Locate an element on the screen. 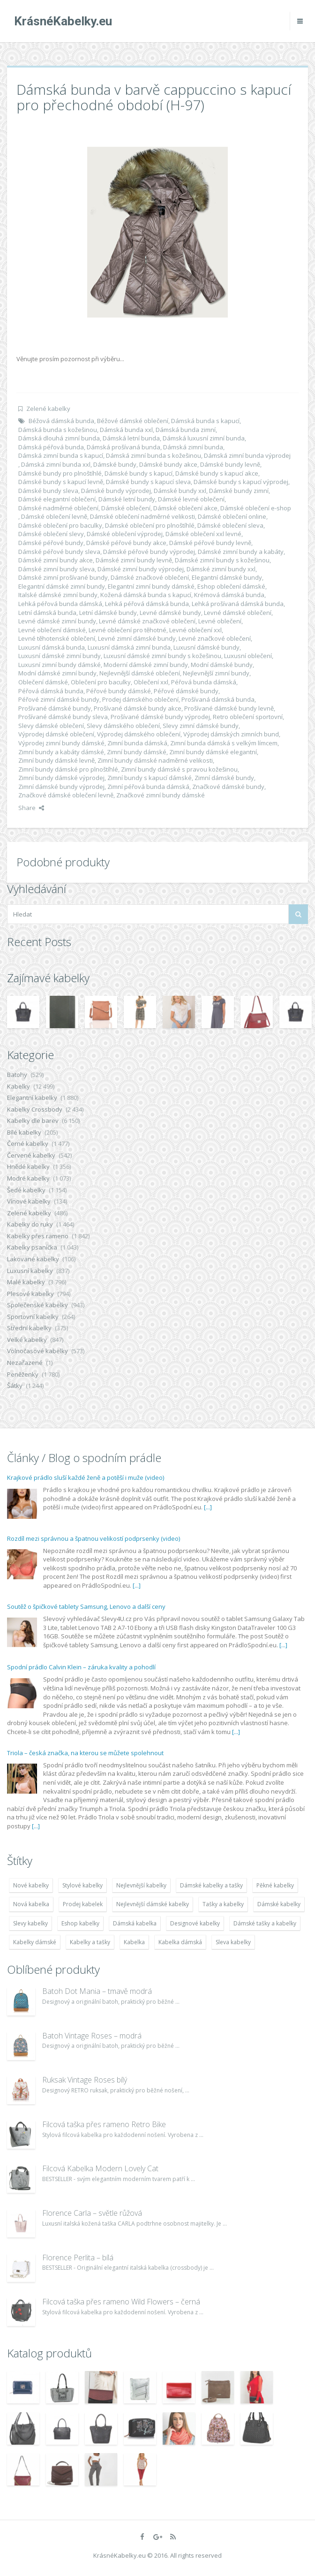 The width and height of the screenshot is (315, 2576). Zimní bunda dámská is located at coordinates (137, 743).